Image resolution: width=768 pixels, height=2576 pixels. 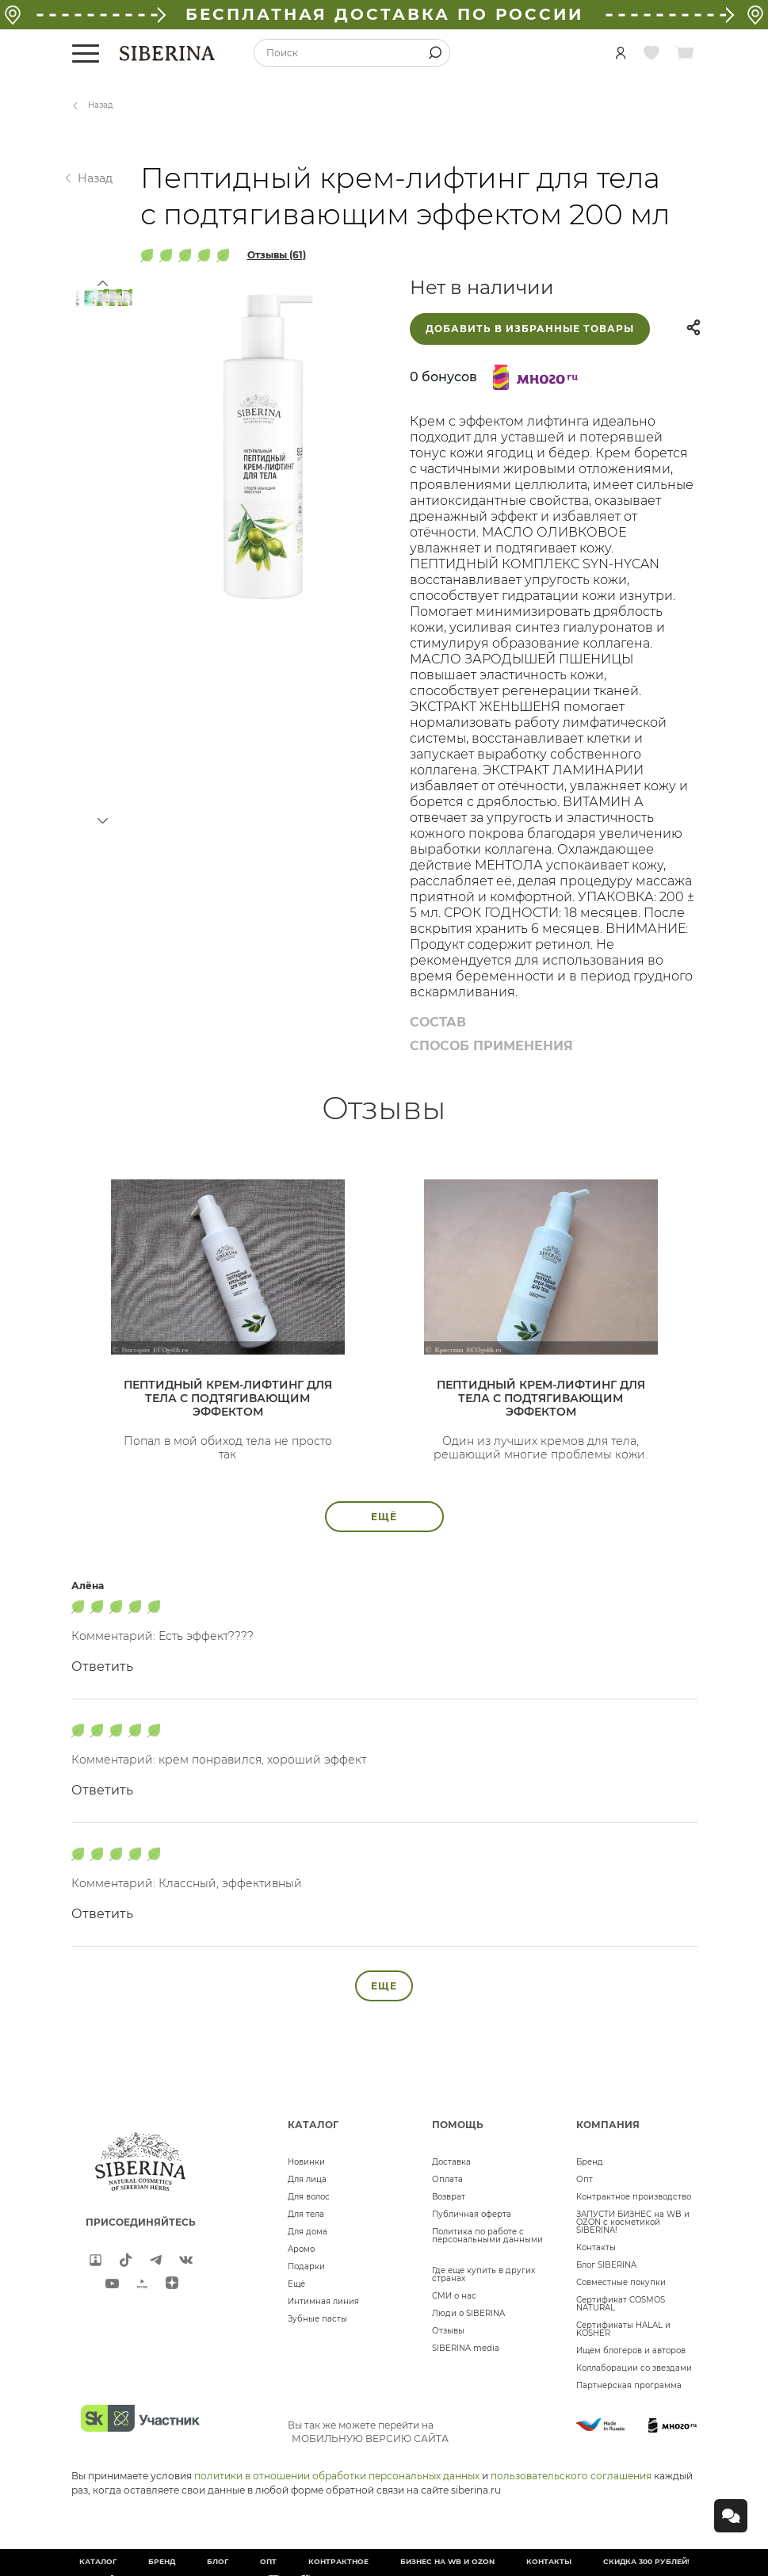 What do you see at coordinates (217, 2561) in the screenshot?
I see `Блог` at bounding box center [217, 2561].